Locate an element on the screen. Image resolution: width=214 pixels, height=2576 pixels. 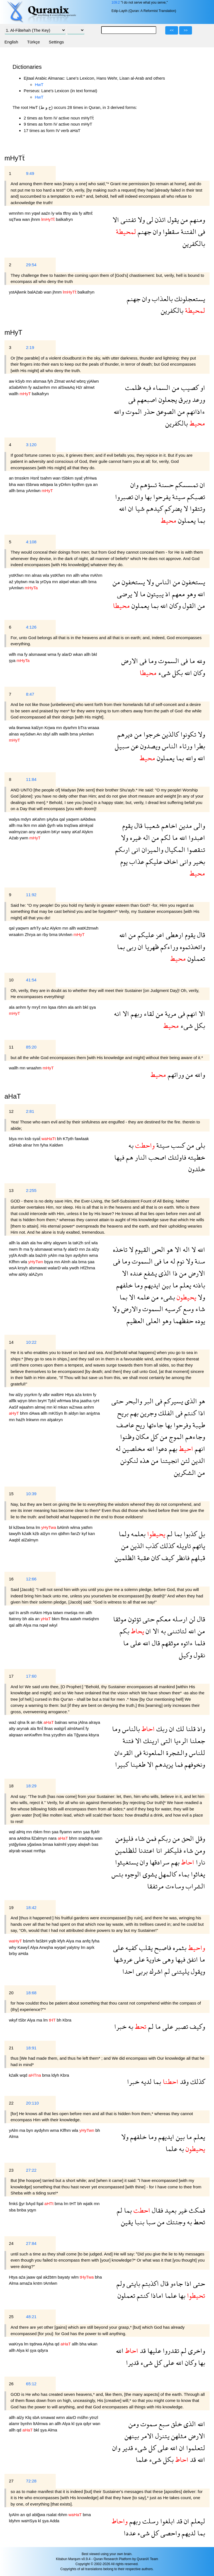
18:42 is located at coordinates (31, 1907).